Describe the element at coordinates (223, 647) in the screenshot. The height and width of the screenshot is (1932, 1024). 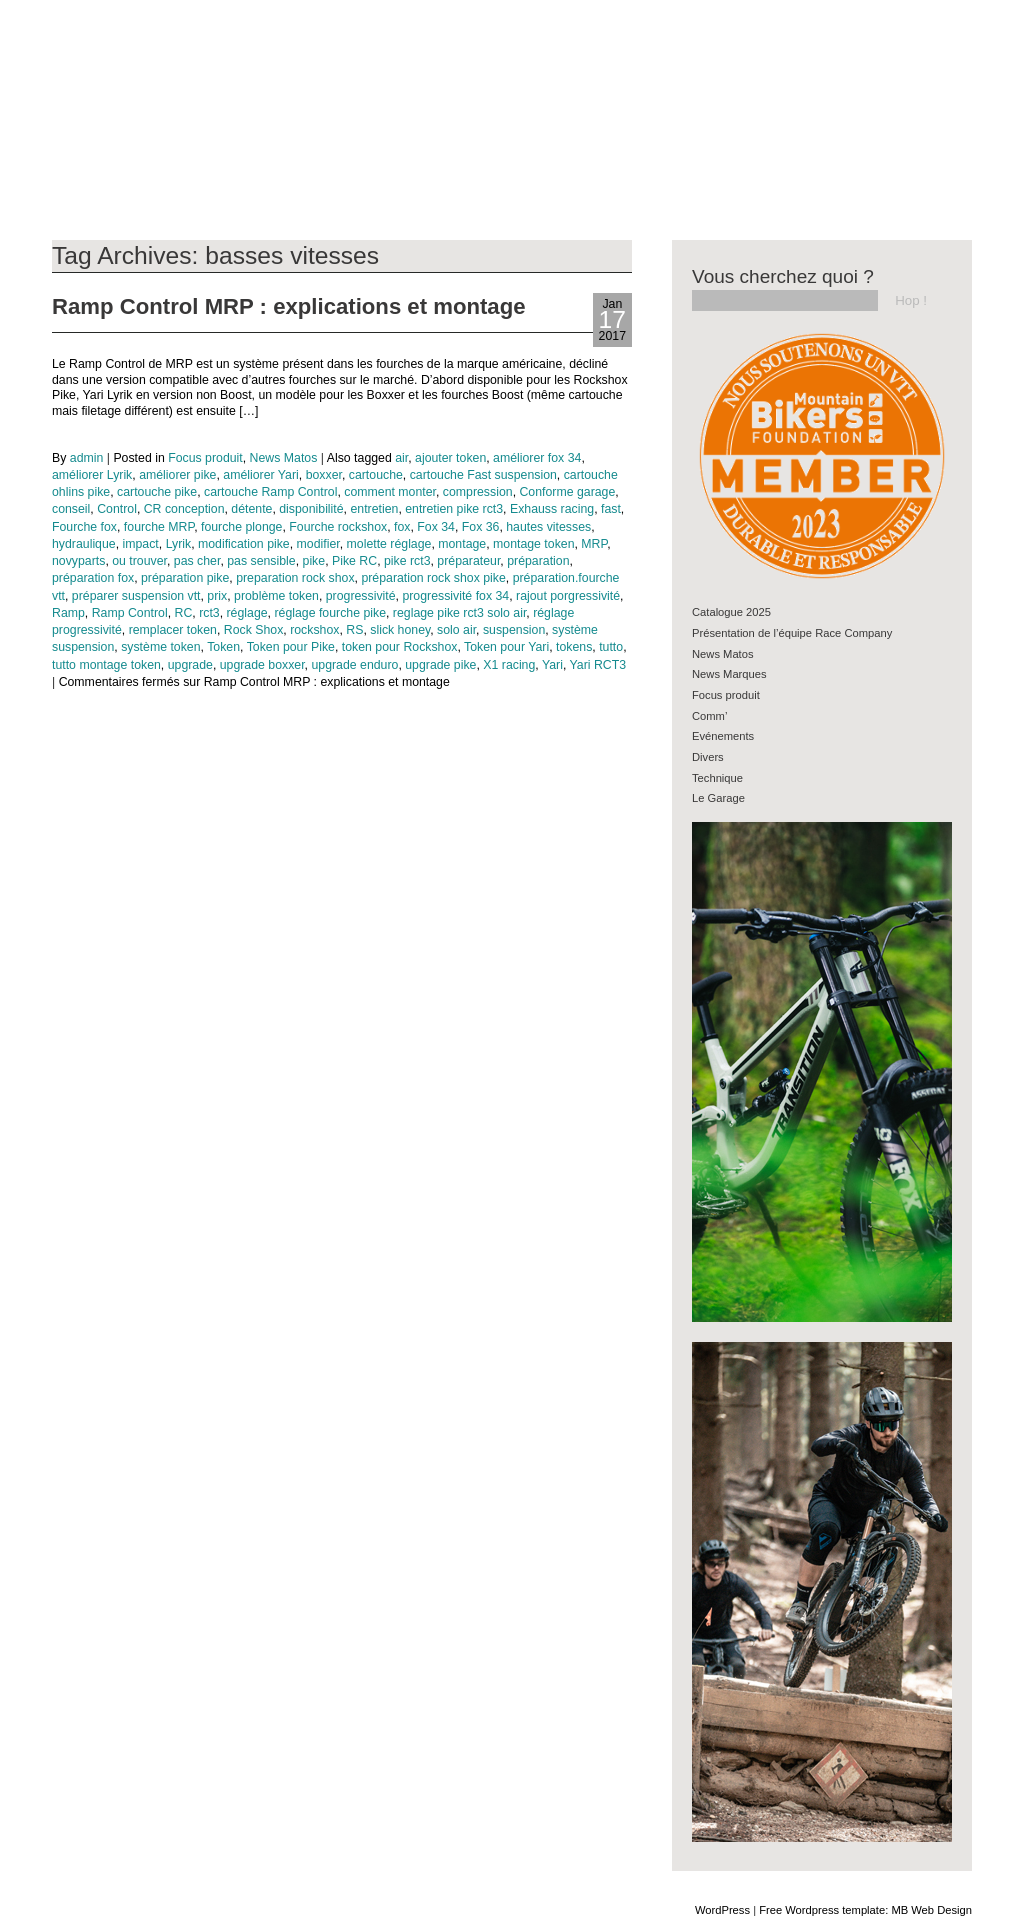
I see `Token` at that location.